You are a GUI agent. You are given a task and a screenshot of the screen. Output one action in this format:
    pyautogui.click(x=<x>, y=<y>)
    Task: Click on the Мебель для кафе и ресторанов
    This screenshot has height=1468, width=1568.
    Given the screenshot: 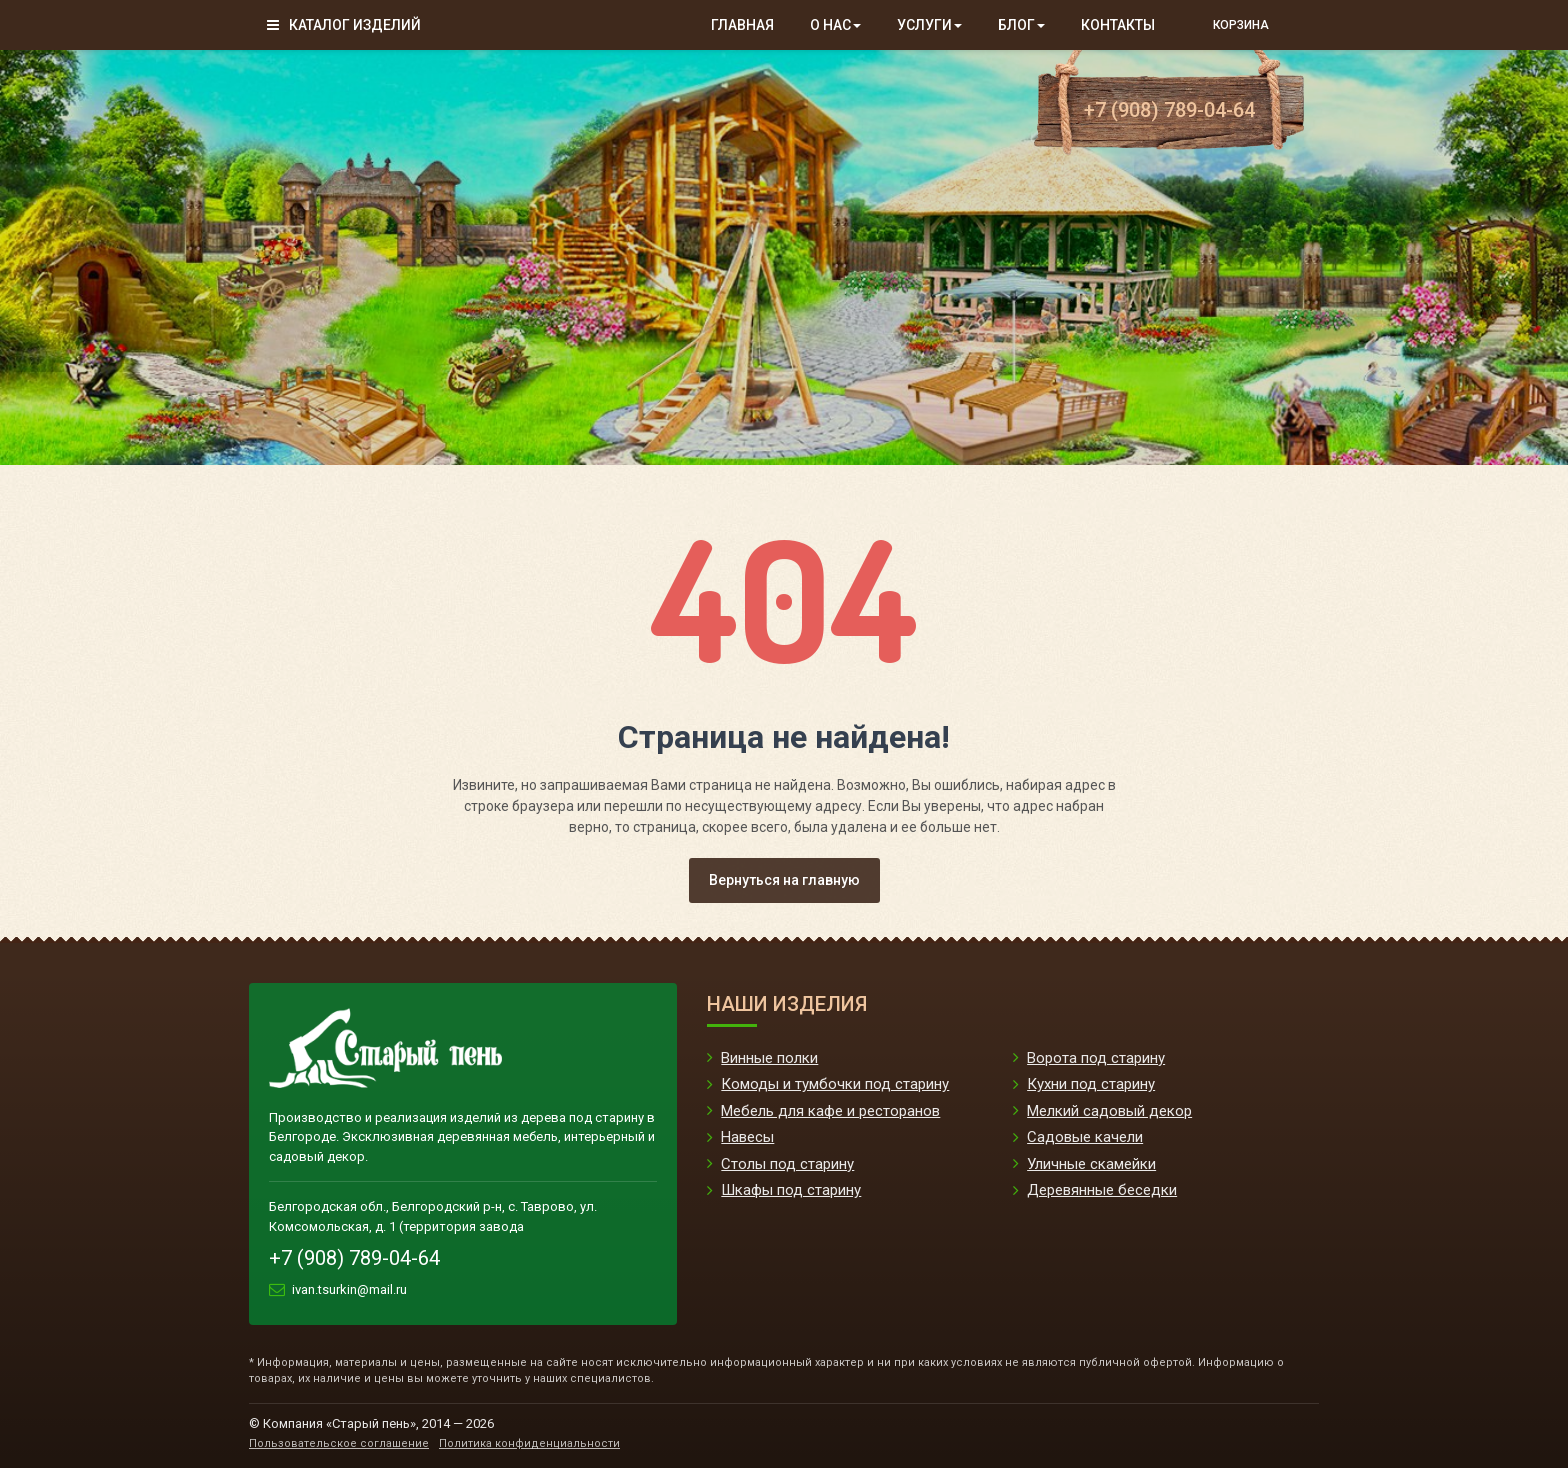 What is the action you would take?
    pyautogui.click(x=830, y=1111)
    